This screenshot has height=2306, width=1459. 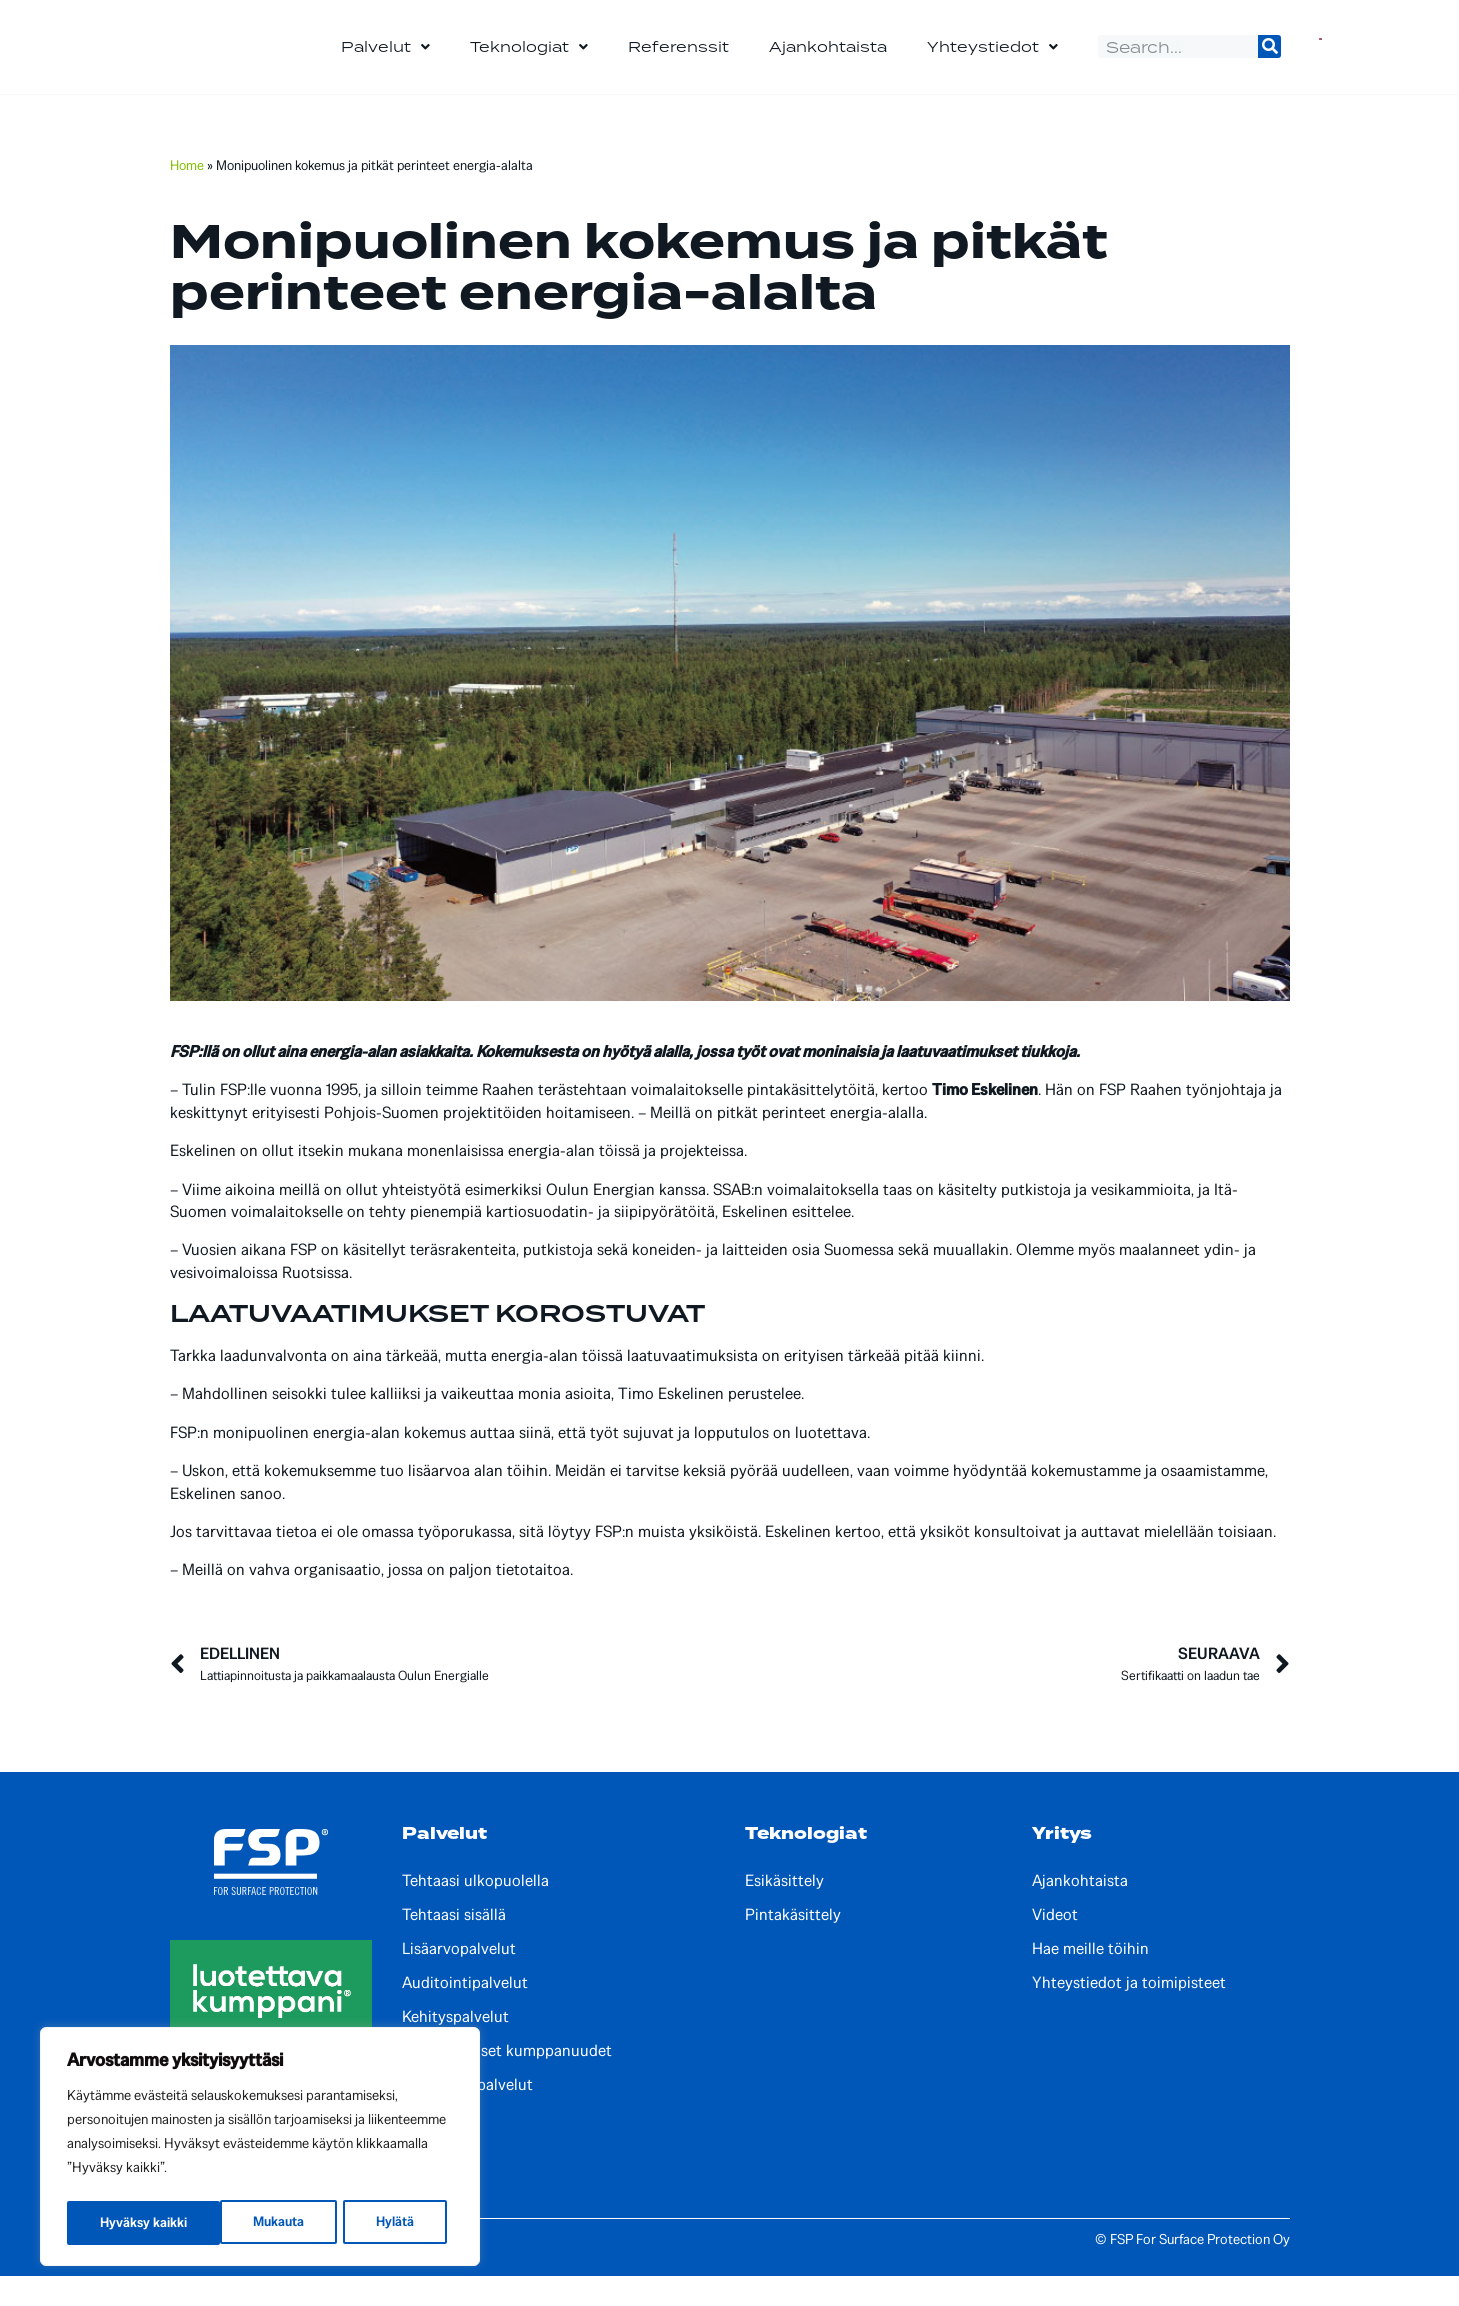 I want to click on [Search], so click(x=1269, y=61).